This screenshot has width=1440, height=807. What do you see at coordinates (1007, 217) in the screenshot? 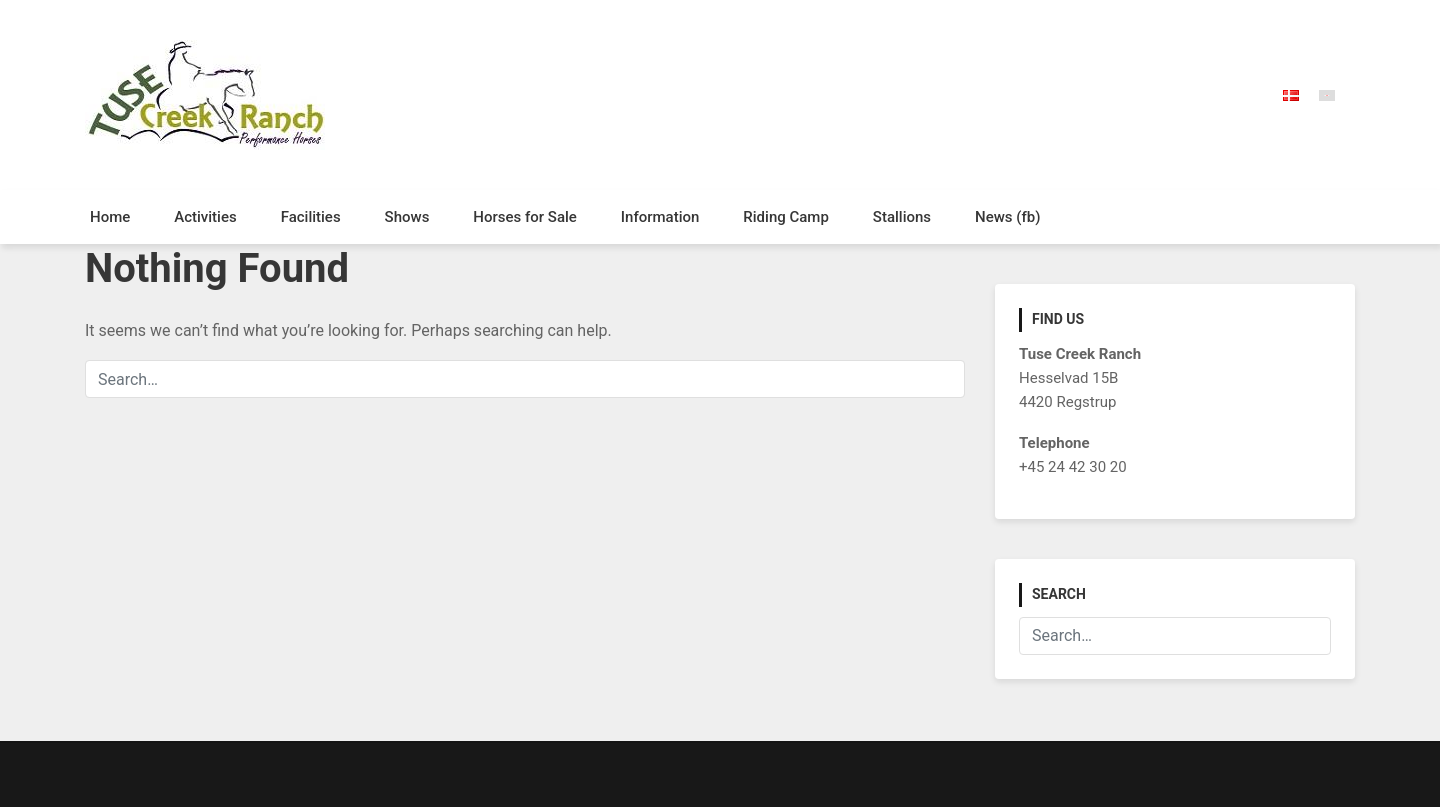
I see `News (fb)` at bounding box center [1007, 217].